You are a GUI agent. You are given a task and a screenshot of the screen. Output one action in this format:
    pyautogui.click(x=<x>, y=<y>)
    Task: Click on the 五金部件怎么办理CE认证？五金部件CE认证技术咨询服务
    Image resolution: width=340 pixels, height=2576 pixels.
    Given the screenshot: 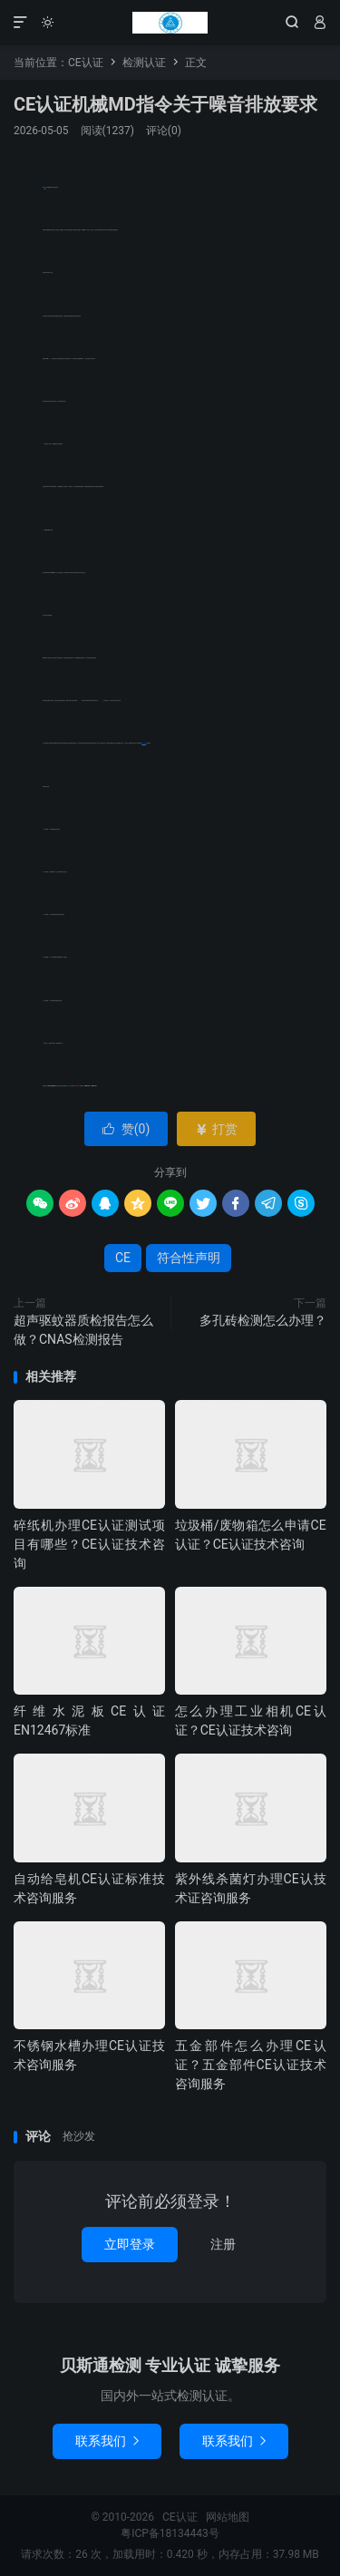 What is the action you would take?
    pyautogui.click(x=250, y=2064)
    